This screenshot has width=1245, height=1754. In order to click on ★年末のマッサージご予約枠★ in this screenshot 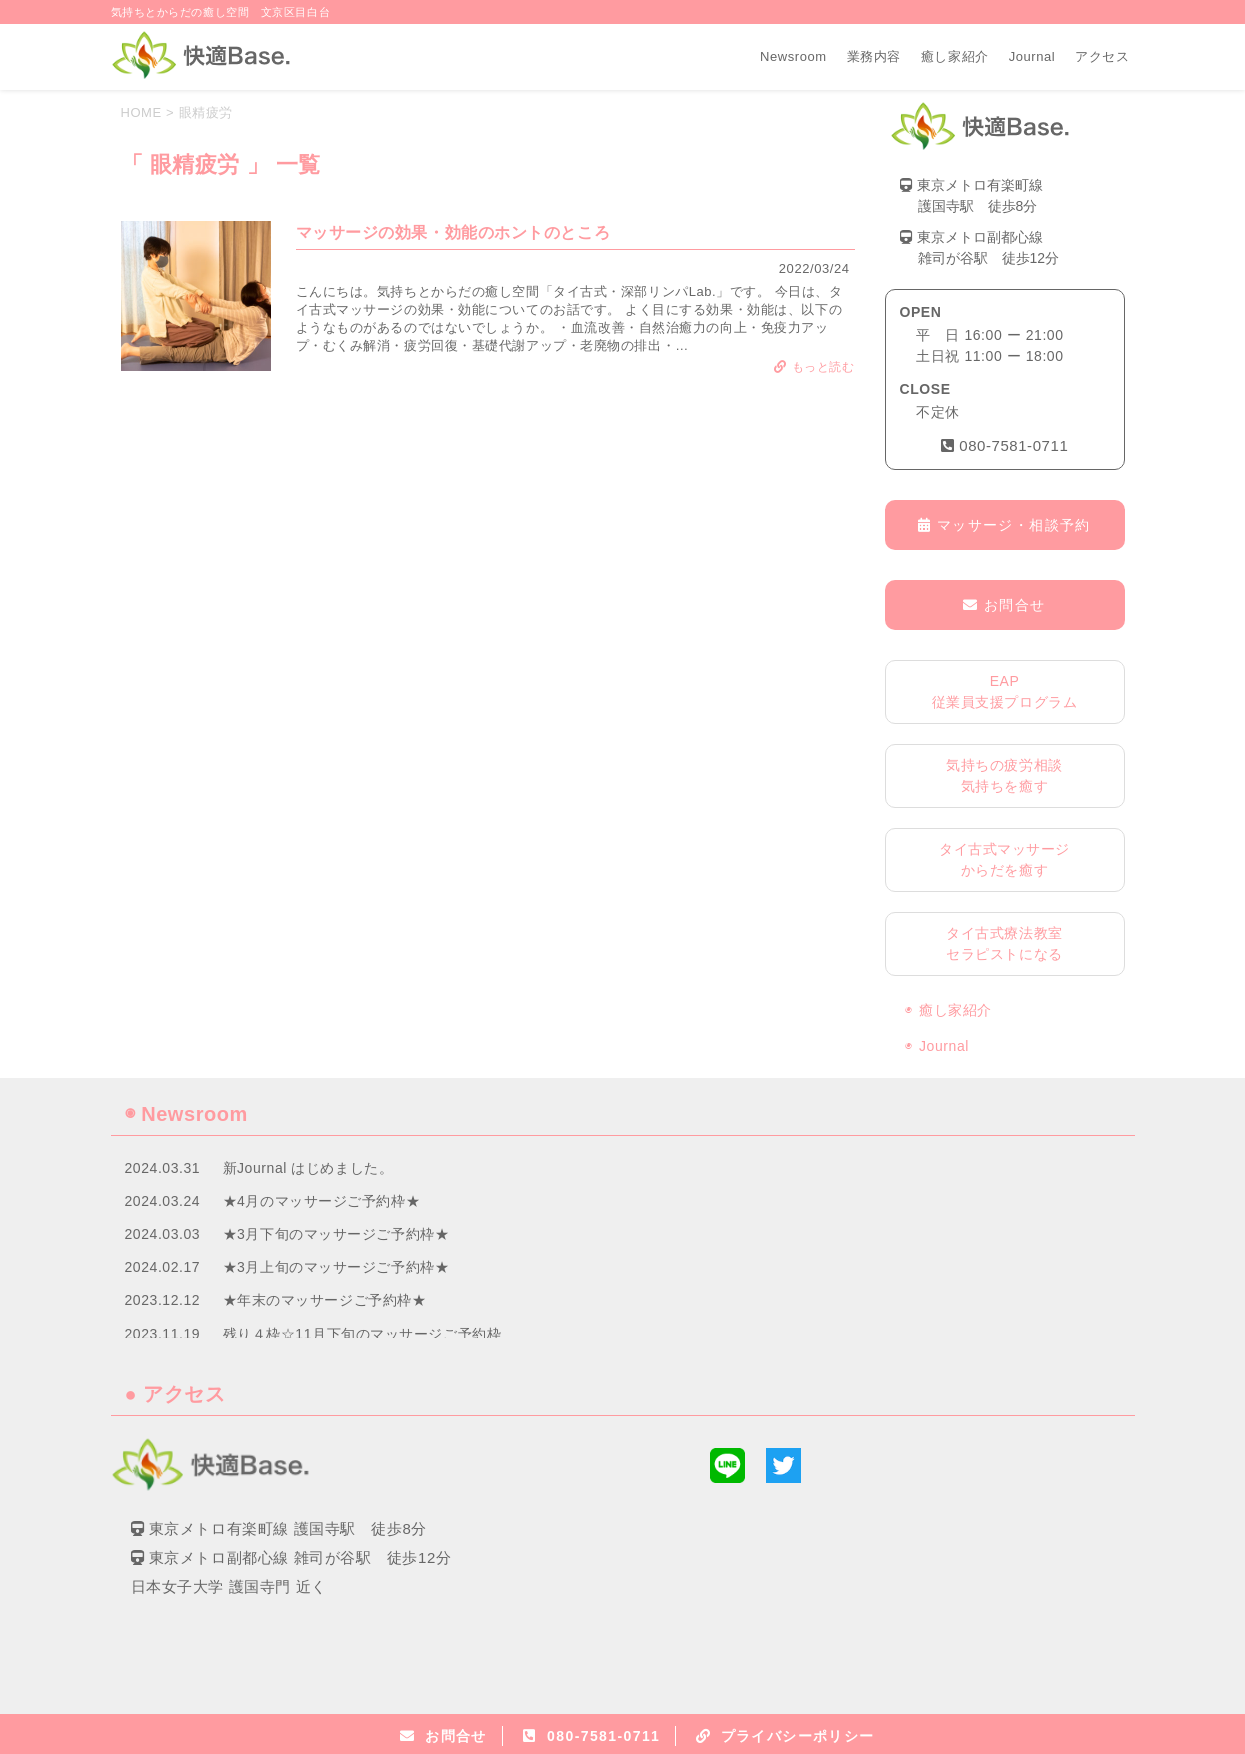, I will do `click(325, 1300)`.